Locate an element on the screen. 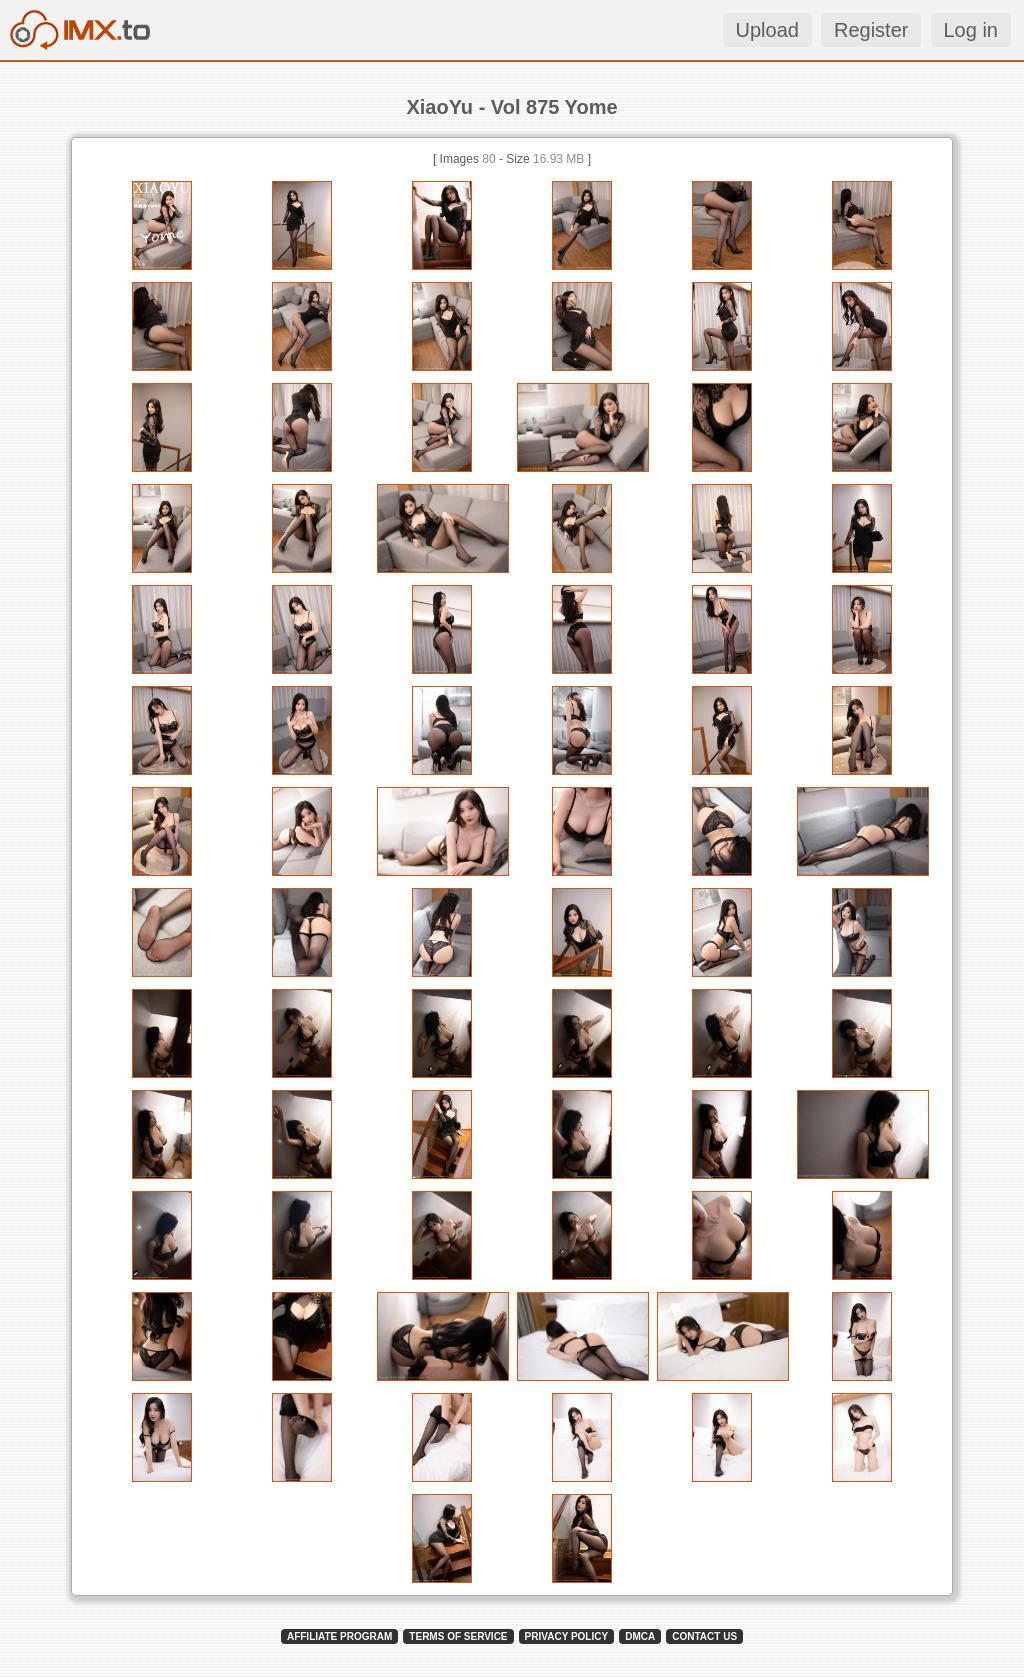 The image size is (1024, 1677). TERMS OF SERVICE is located at coordinates (458, 1636).